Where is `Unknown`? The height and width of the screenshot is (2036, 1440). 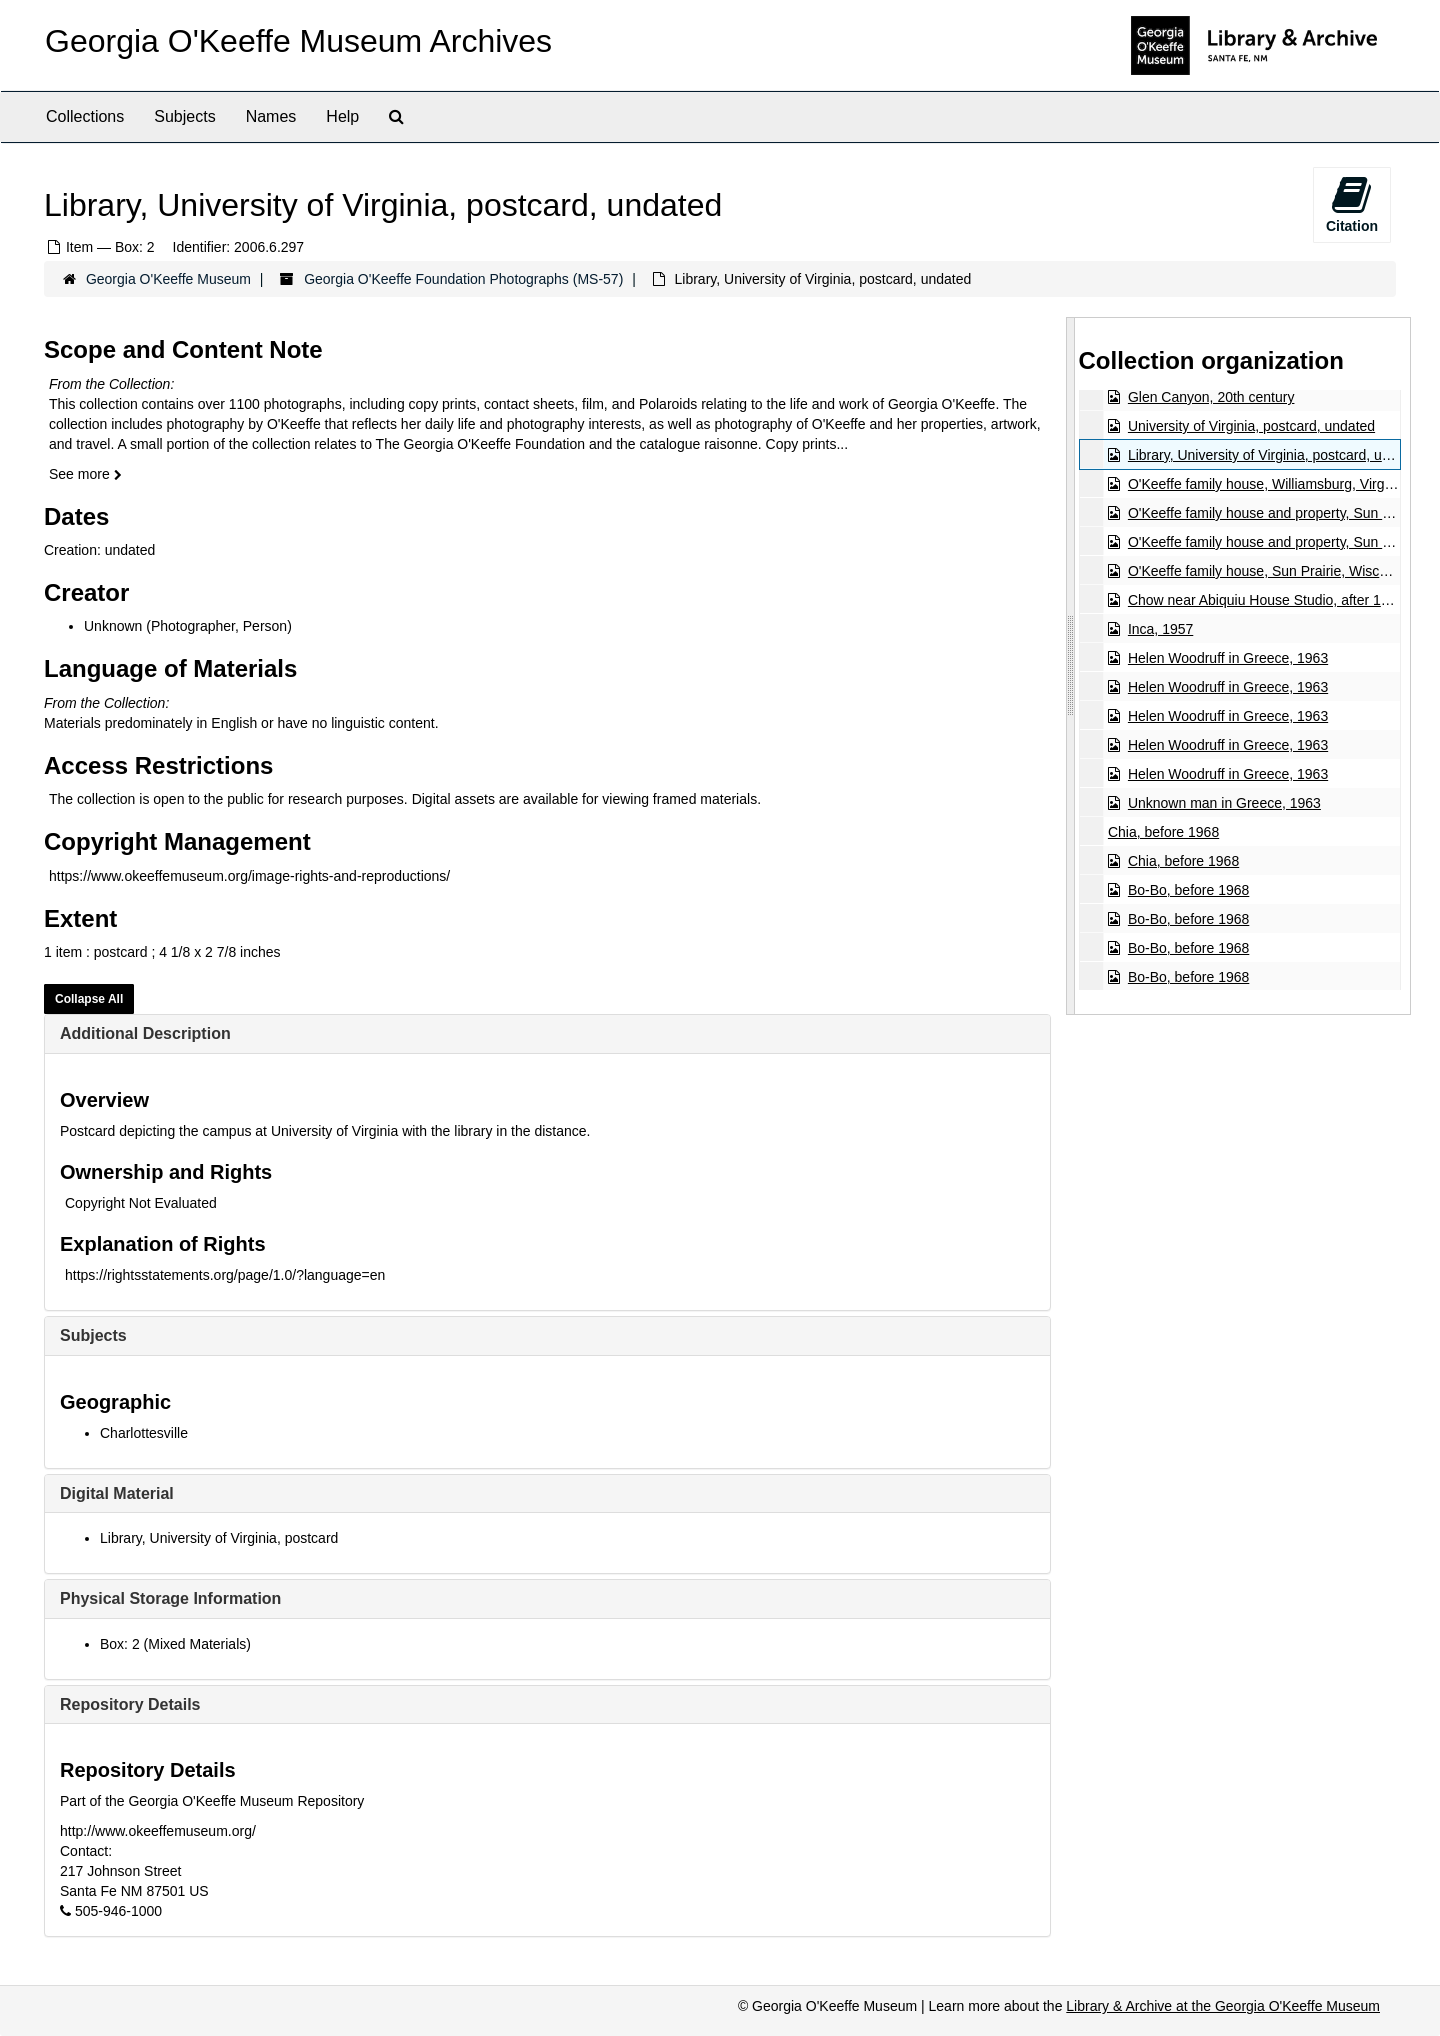 Unknown is located at coordinates (113, 626).